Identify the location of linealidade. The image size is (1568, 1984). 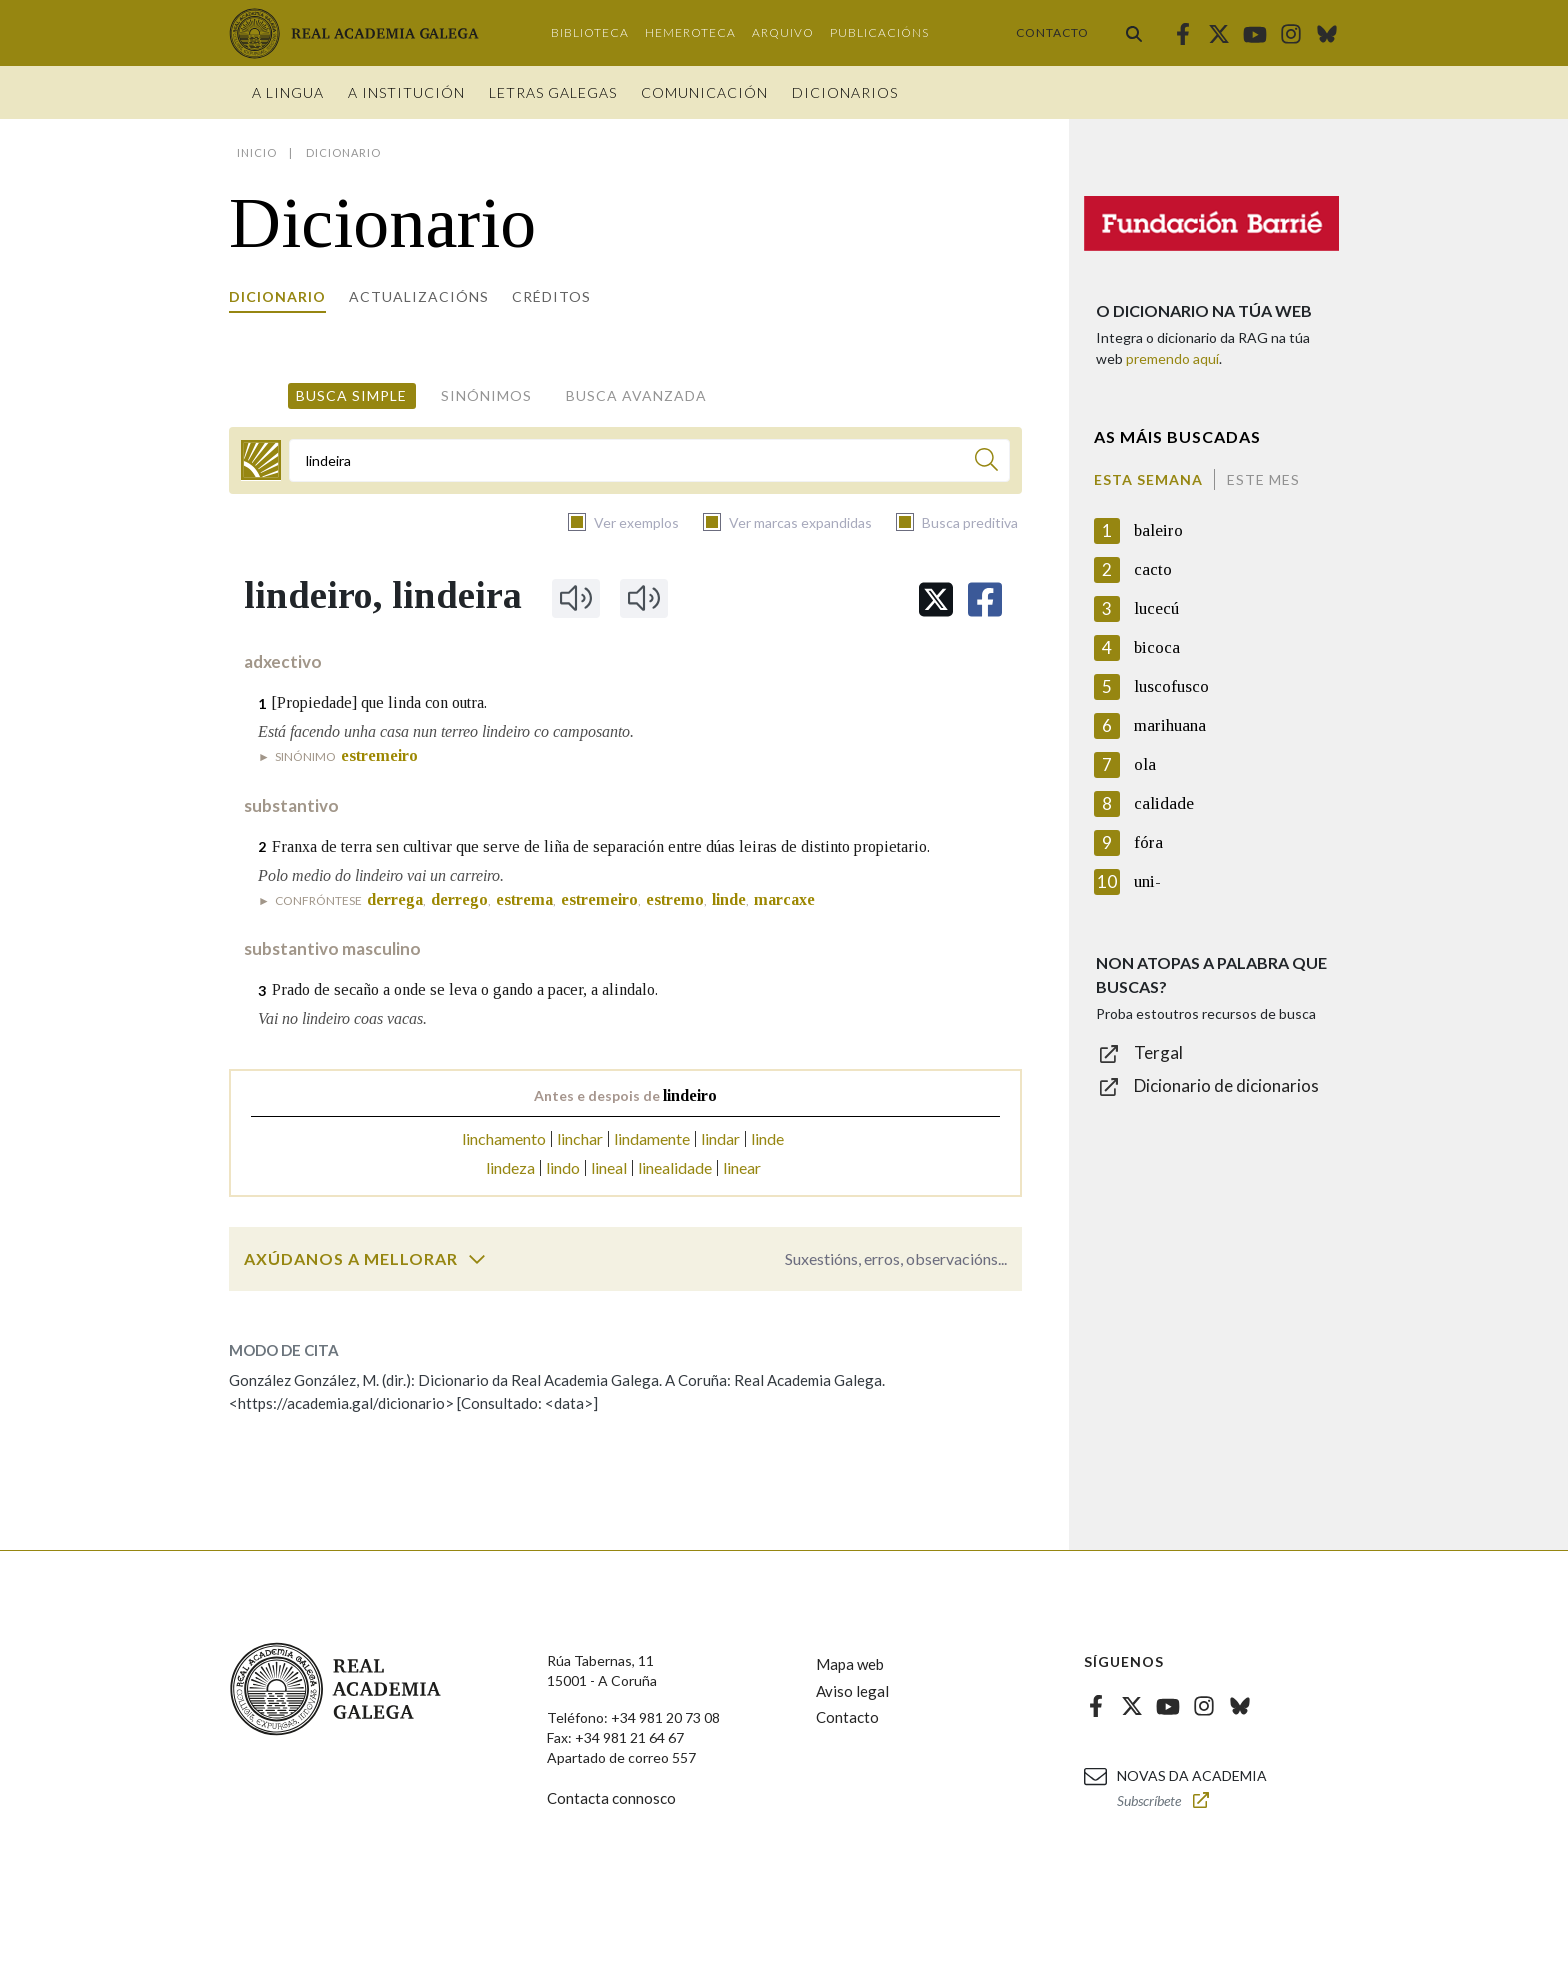
(675, 1167).